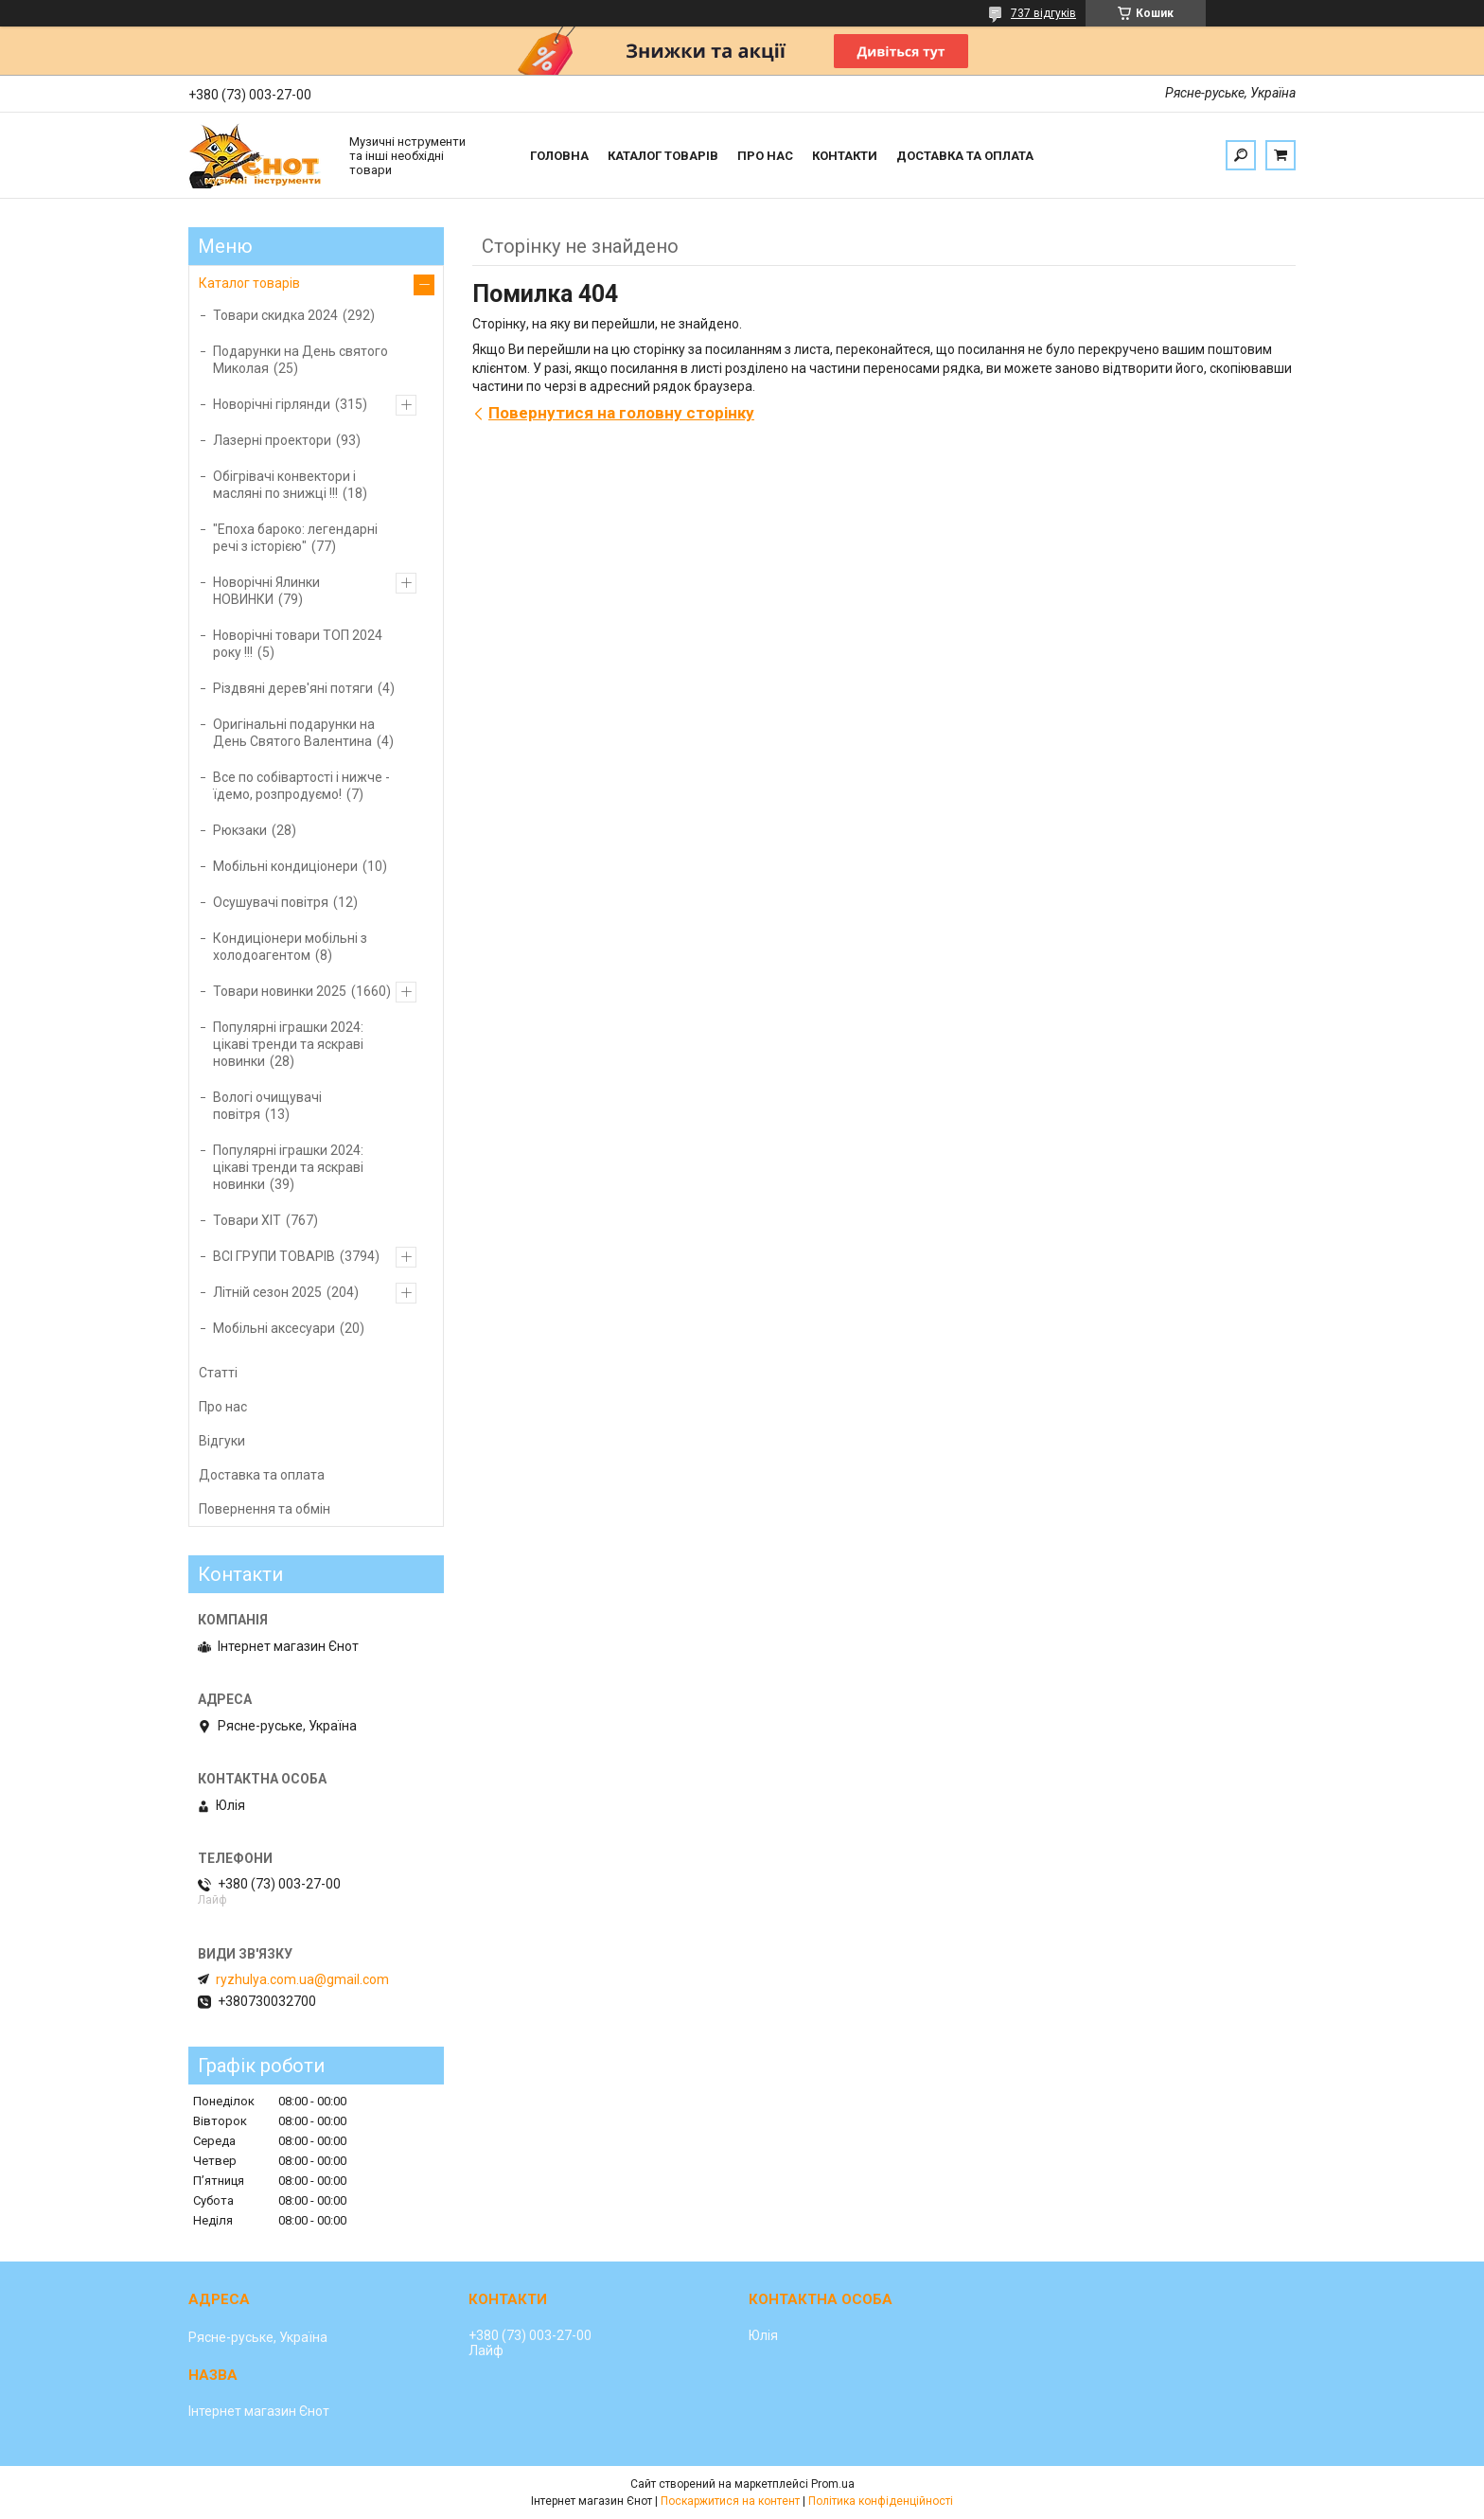 This screenshot has width=1484, height=2519. What do you see at coordinates (274, 1328) in the screenshot?
I see `Мобільні аксесуари` at bounding box center [274, 1328].